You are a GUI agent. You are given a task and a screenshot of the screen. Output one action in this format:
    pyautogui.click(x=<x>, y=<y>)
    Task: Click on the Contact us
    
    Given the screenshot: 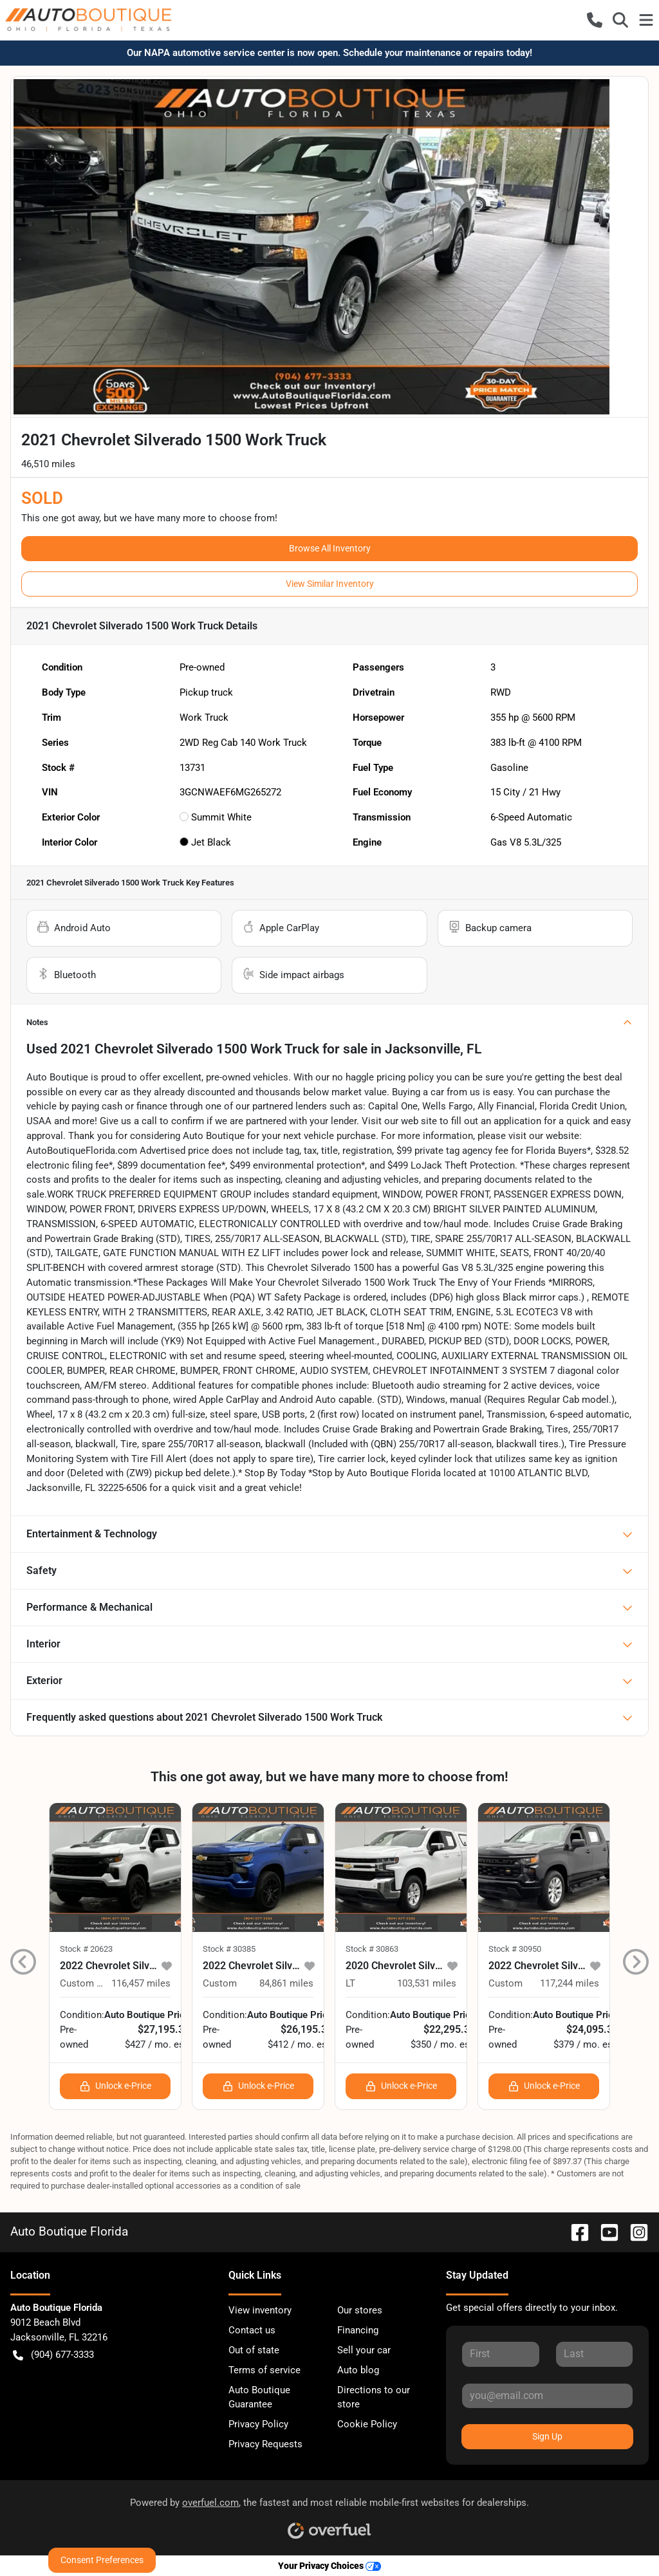 What is the action you would take?
    pyautogui.click(x=251, y=2330)
    